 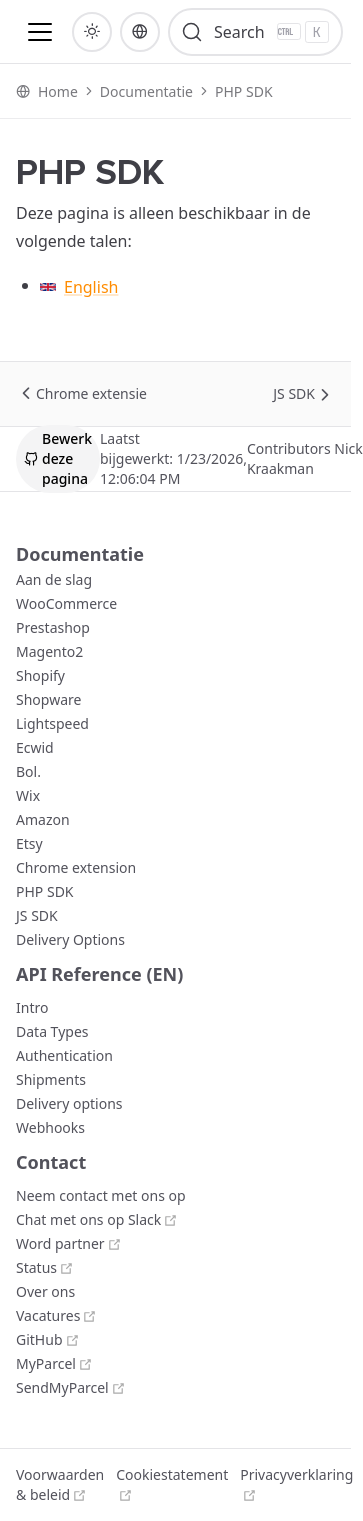 I want to click on [Bol.], so click(x=28, y=771).